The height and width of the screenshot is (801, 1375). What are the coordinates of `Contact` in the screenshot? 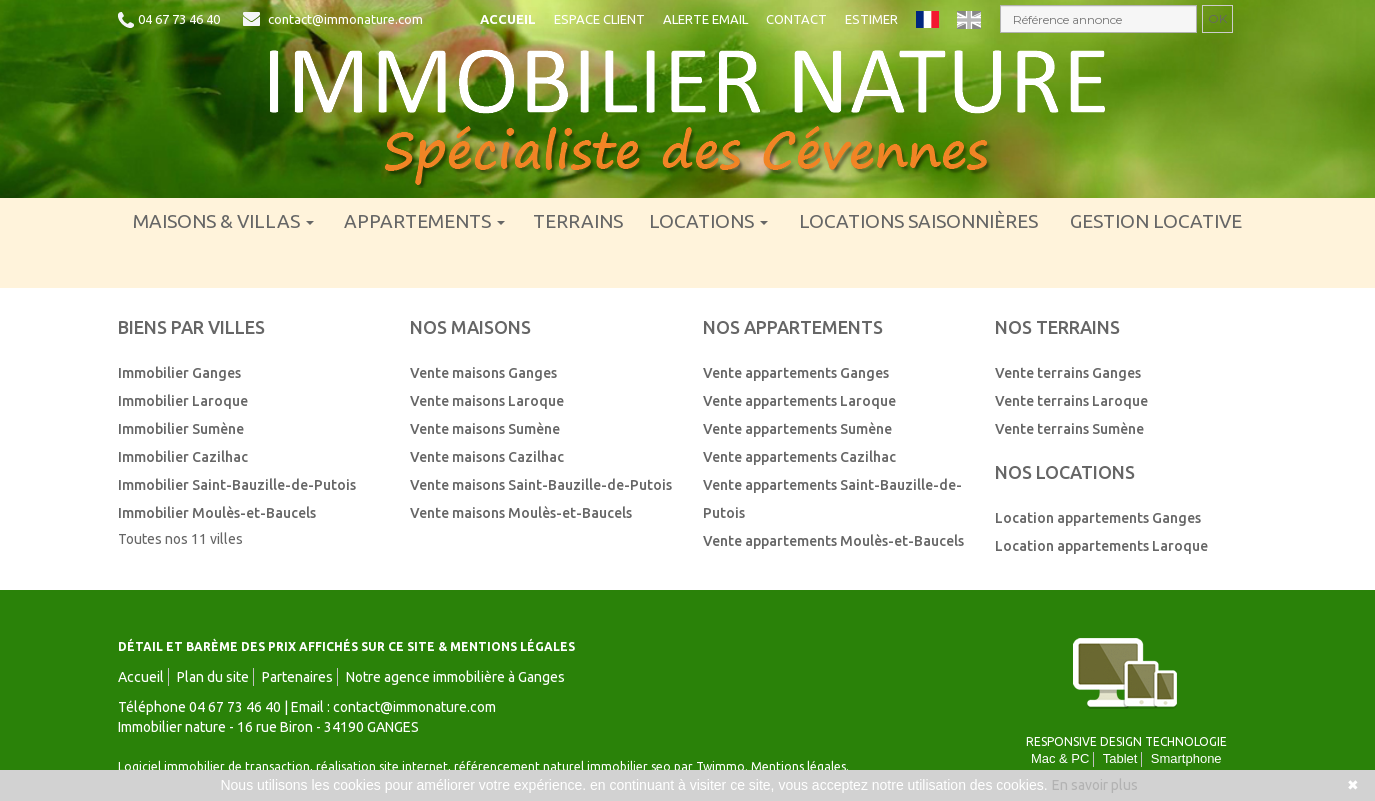 It's located at (796, 19).